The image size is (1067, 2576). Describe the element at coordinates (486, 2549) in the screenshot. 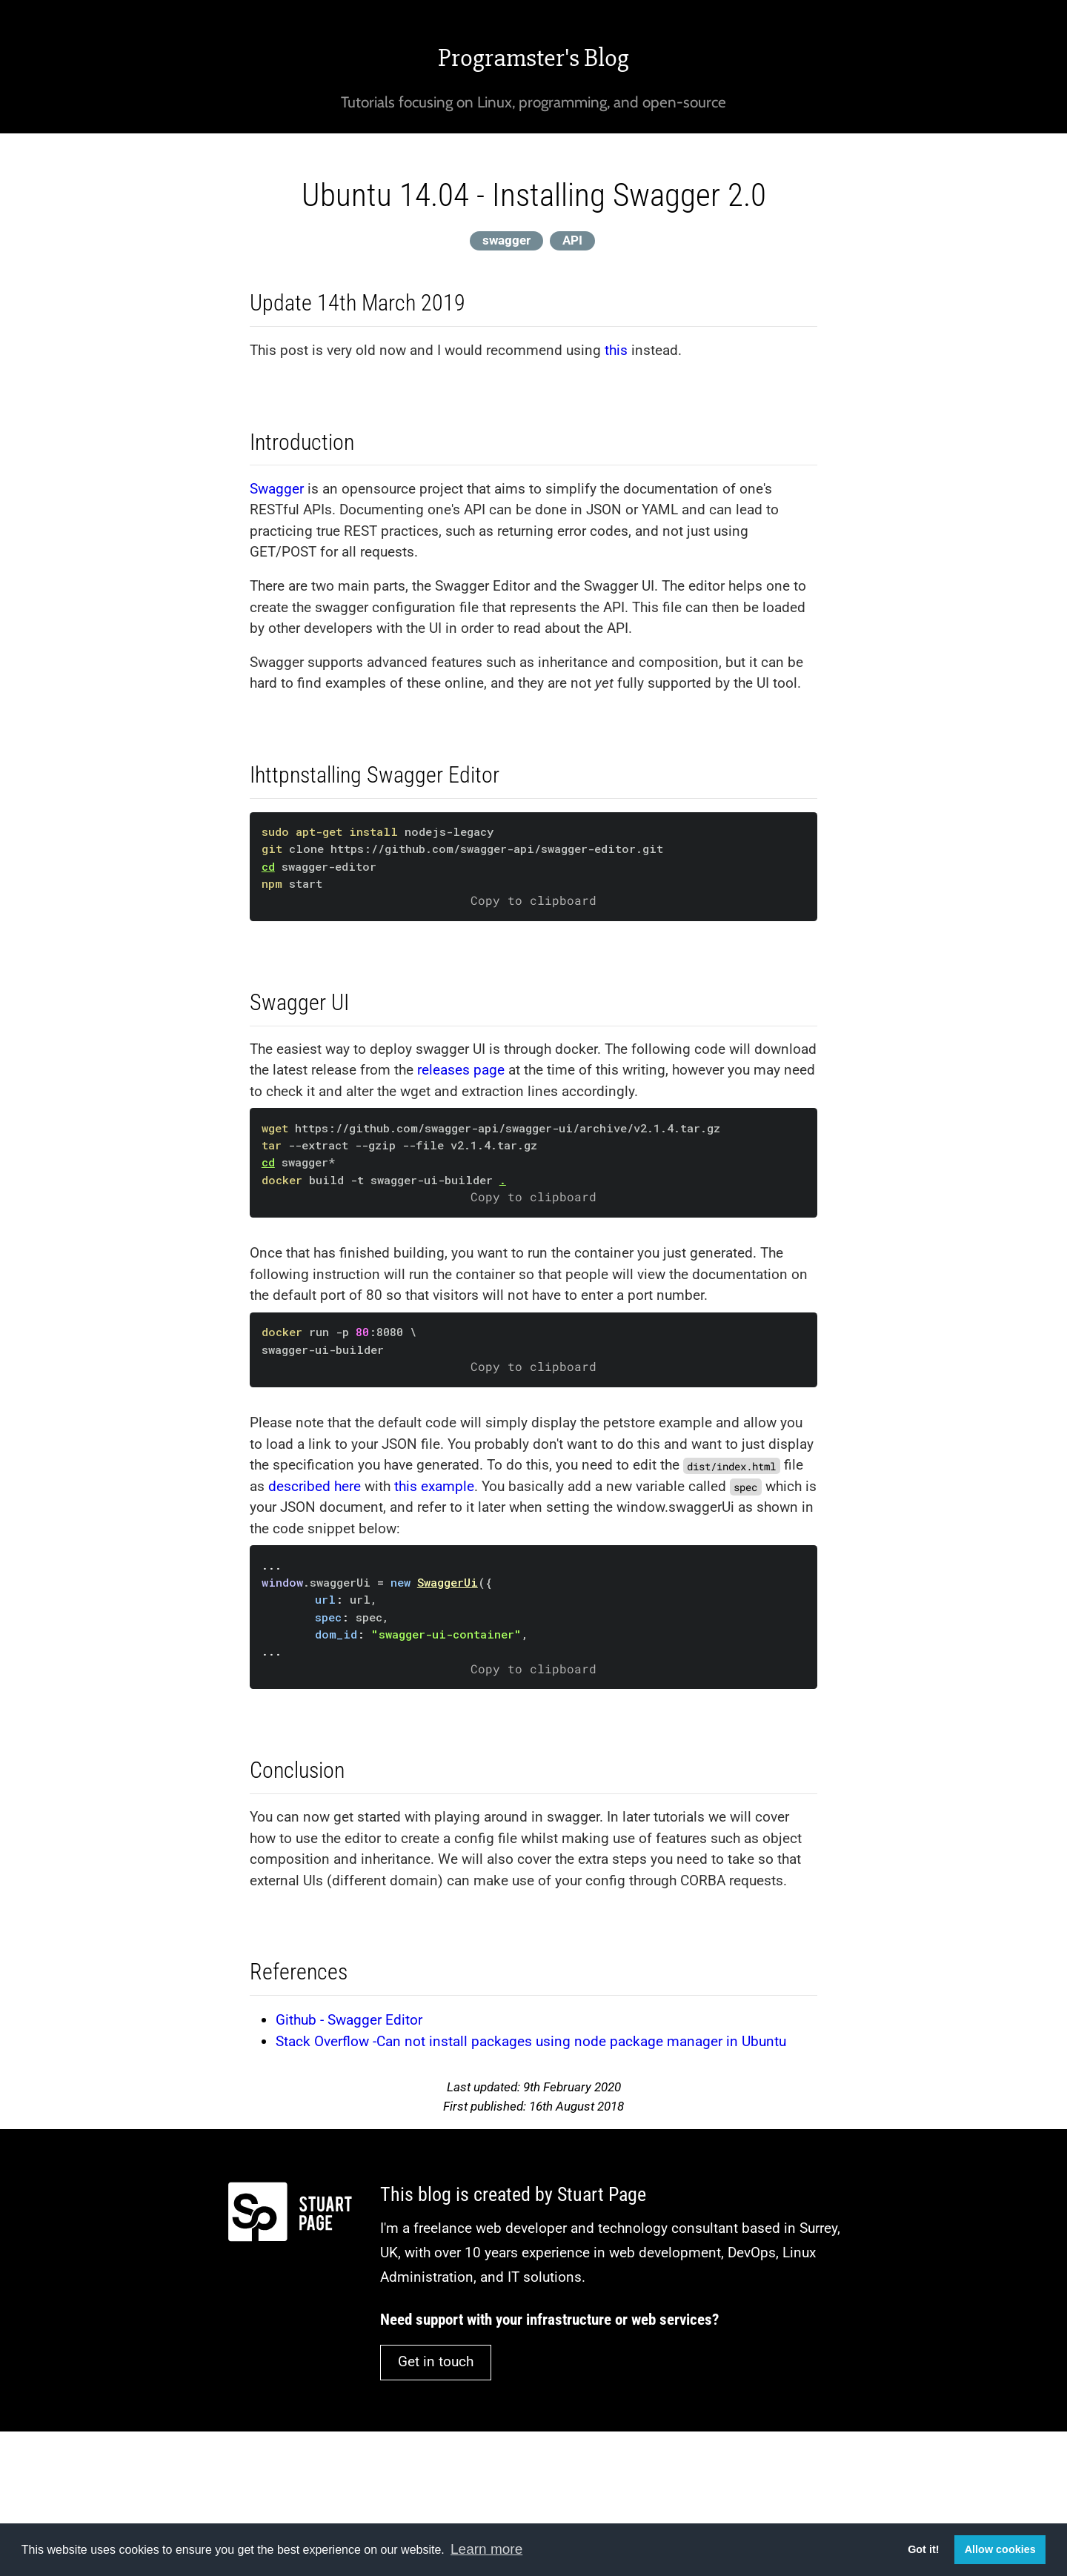

I see `Learn more [button]` at that location.